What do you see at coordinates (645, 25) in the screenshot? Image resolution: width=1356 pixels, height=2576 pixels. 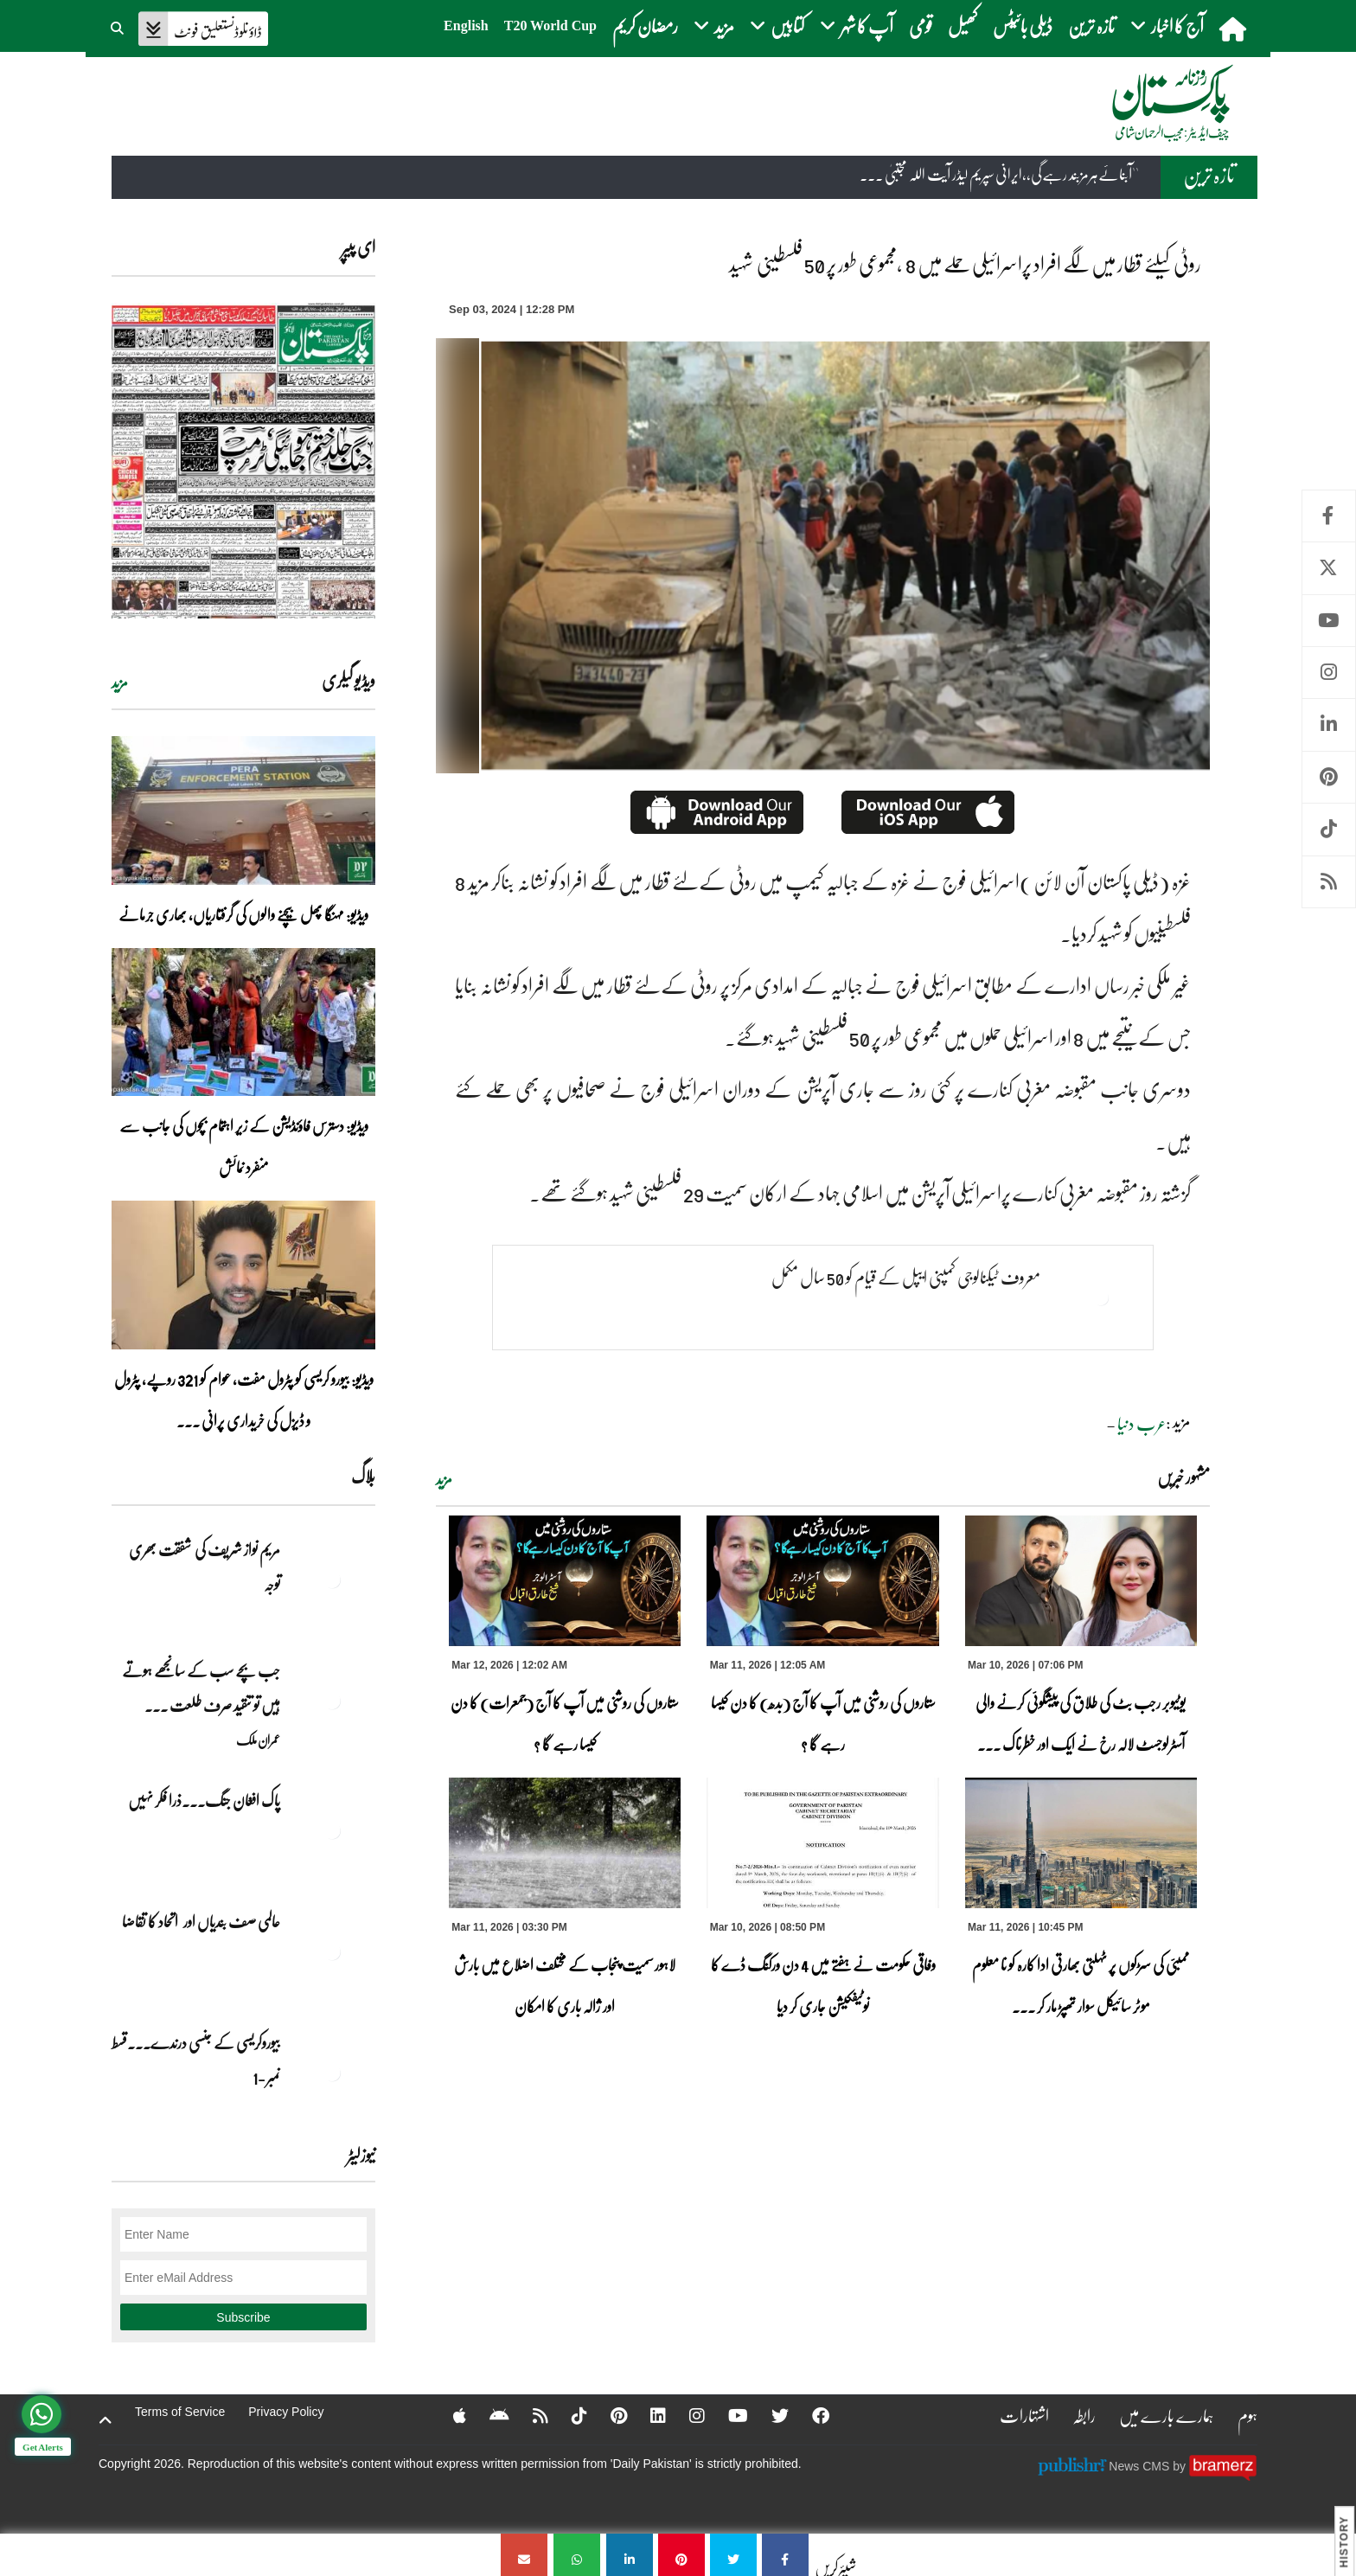 I see `رمضان کریم` at bounding box center [645, 25].